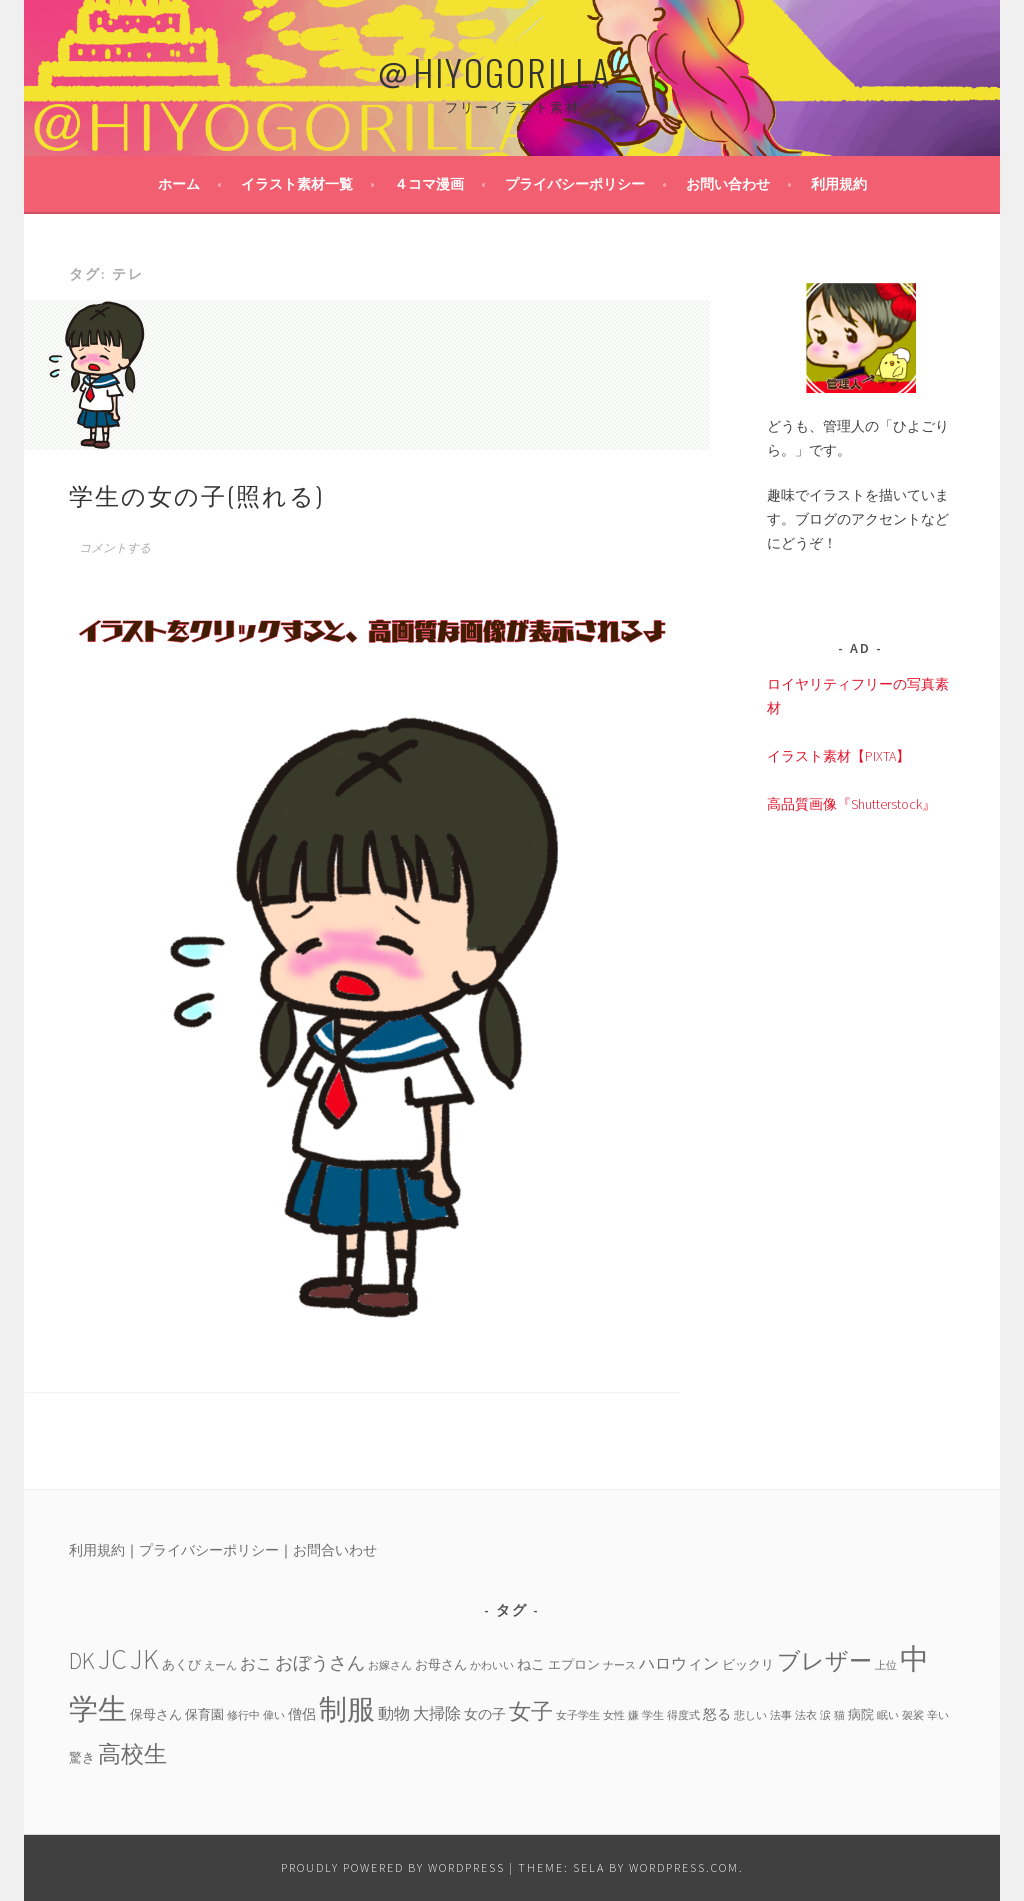  What do you see at coordinates (320, 1662) in the screenshot?
I see `おぼうさん [おぼうさん (8個の項目)]` at bounding box center [320, 1662].